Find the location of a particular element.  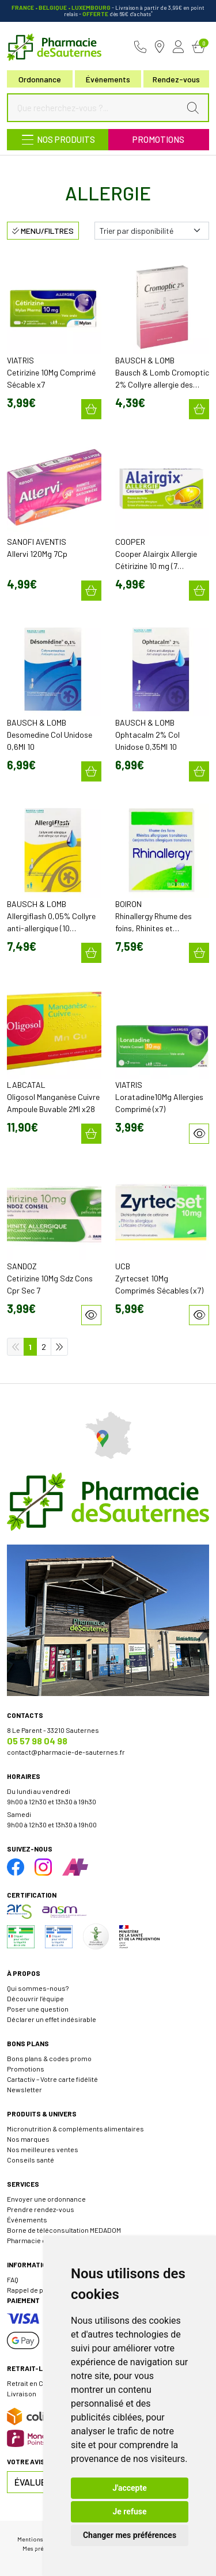

Nos marques is located at coordinates (28, 2139).